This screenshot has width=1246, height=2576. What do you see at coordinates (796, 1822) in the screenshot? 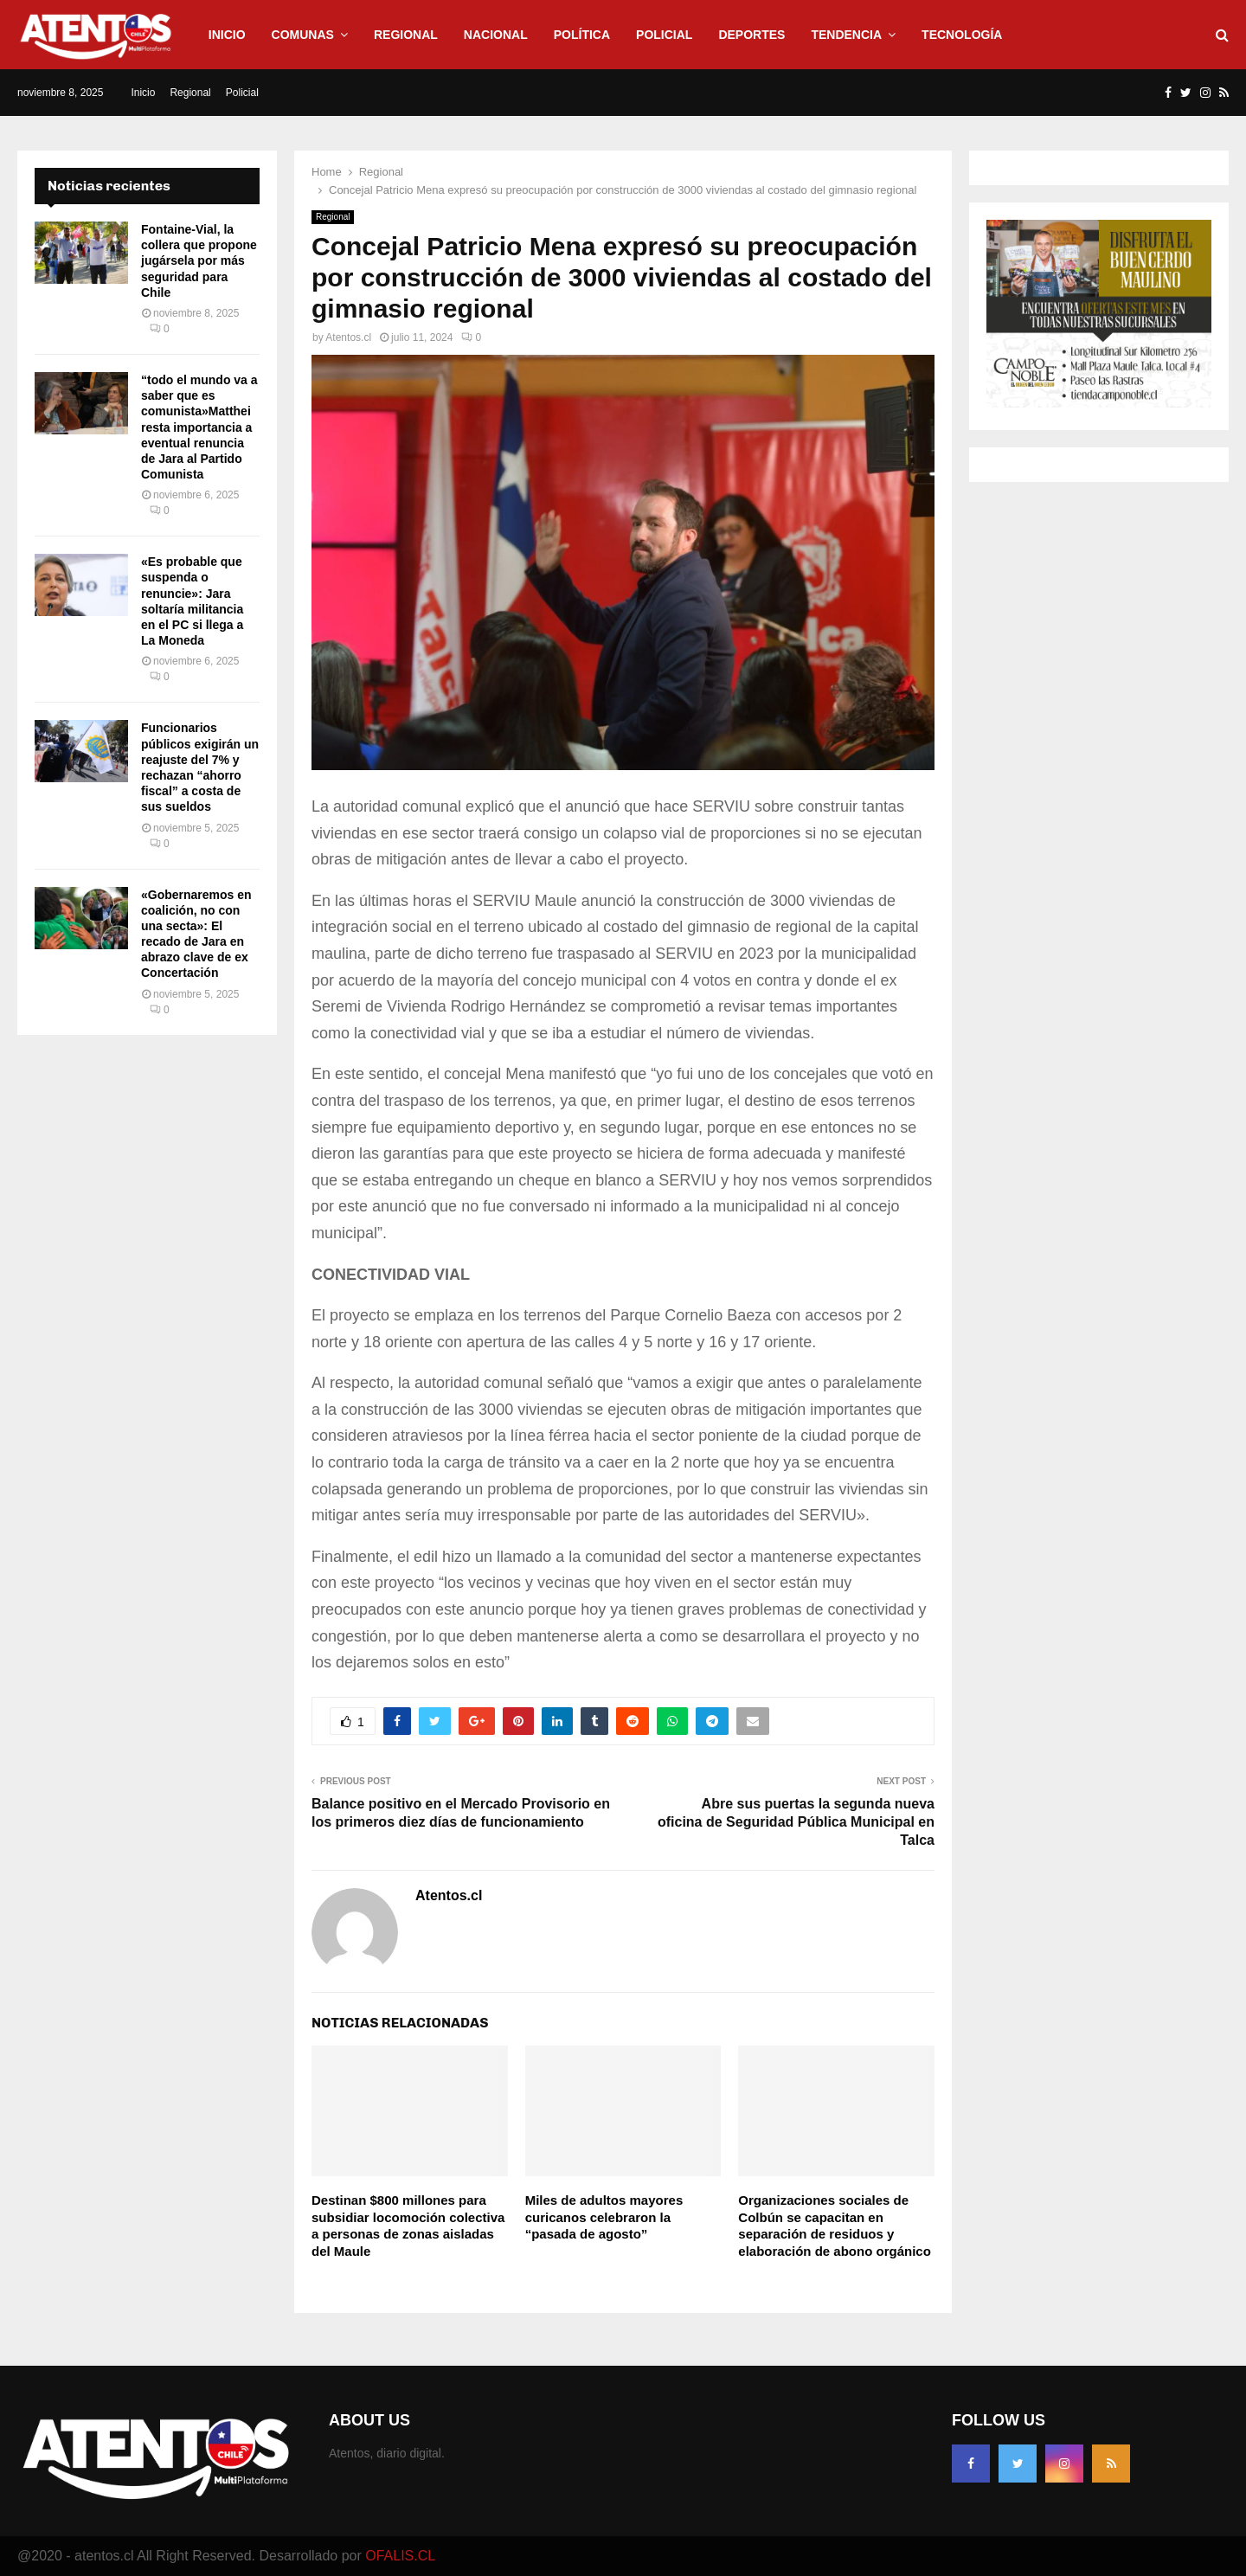
I see `Abre sus puertas la segunda nueva oficina de Seguridad Pública Municipal en Talca` at bounding box center [796, 1822].